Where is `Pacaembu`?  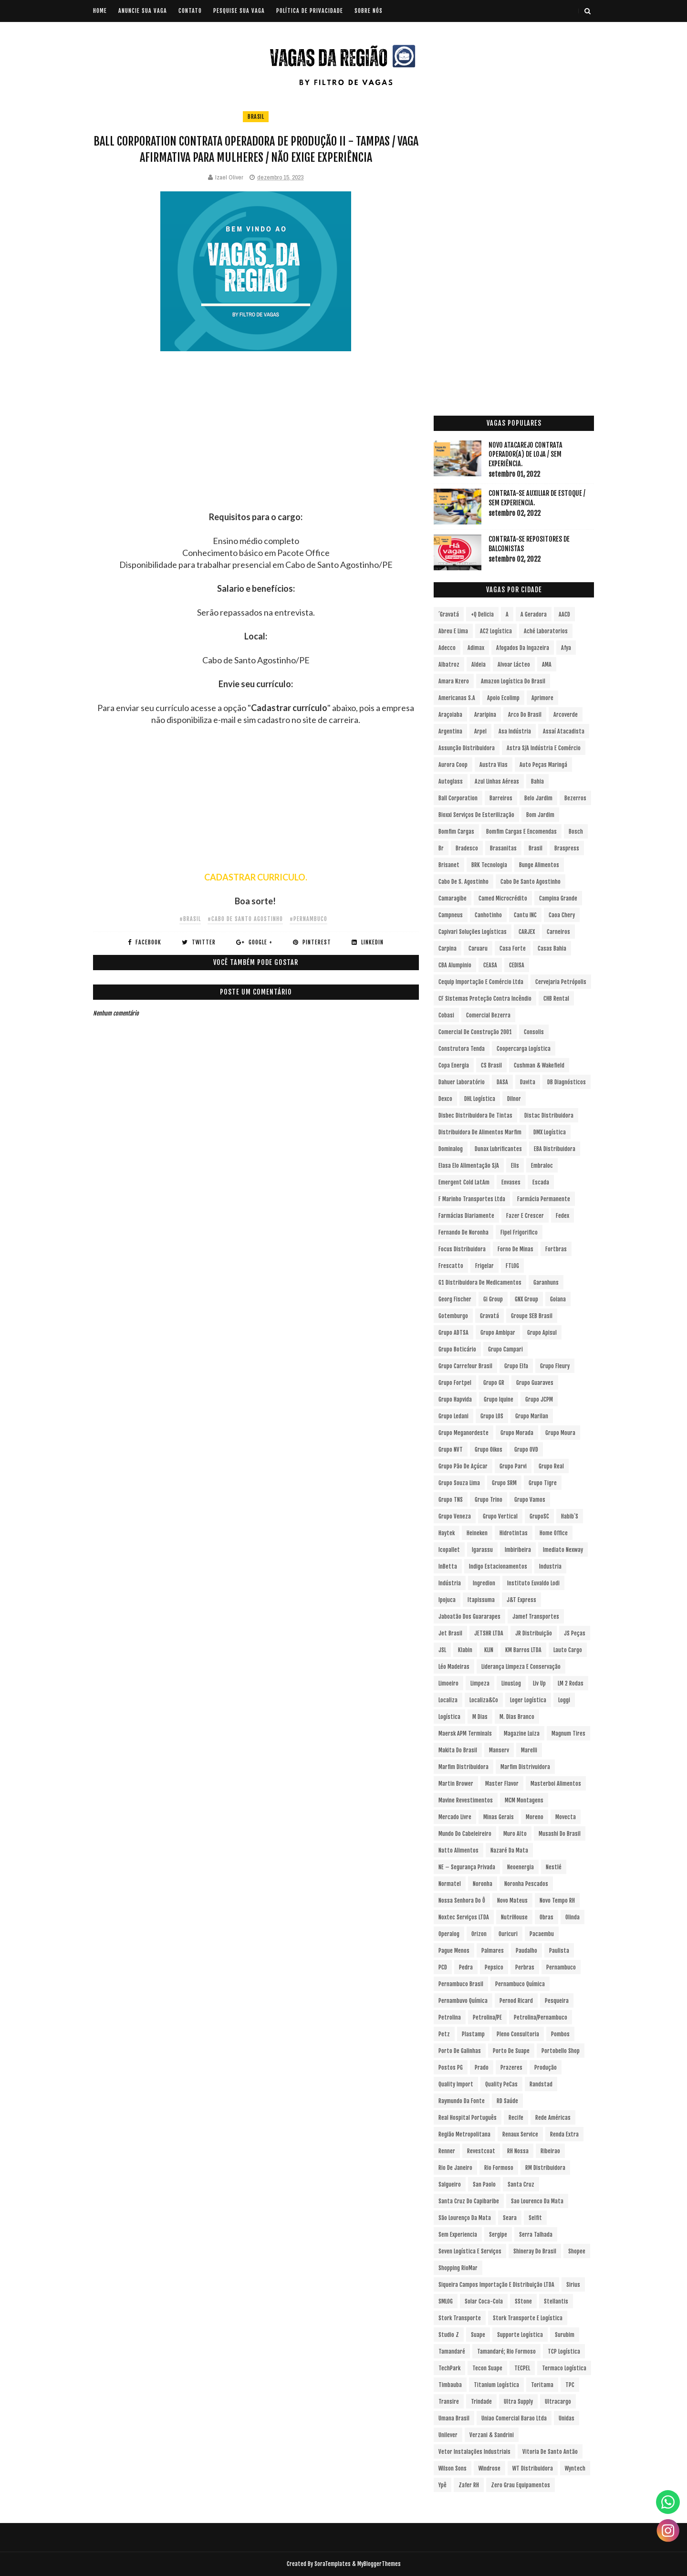
Pacaembu is located at coordinates (542, 1933).